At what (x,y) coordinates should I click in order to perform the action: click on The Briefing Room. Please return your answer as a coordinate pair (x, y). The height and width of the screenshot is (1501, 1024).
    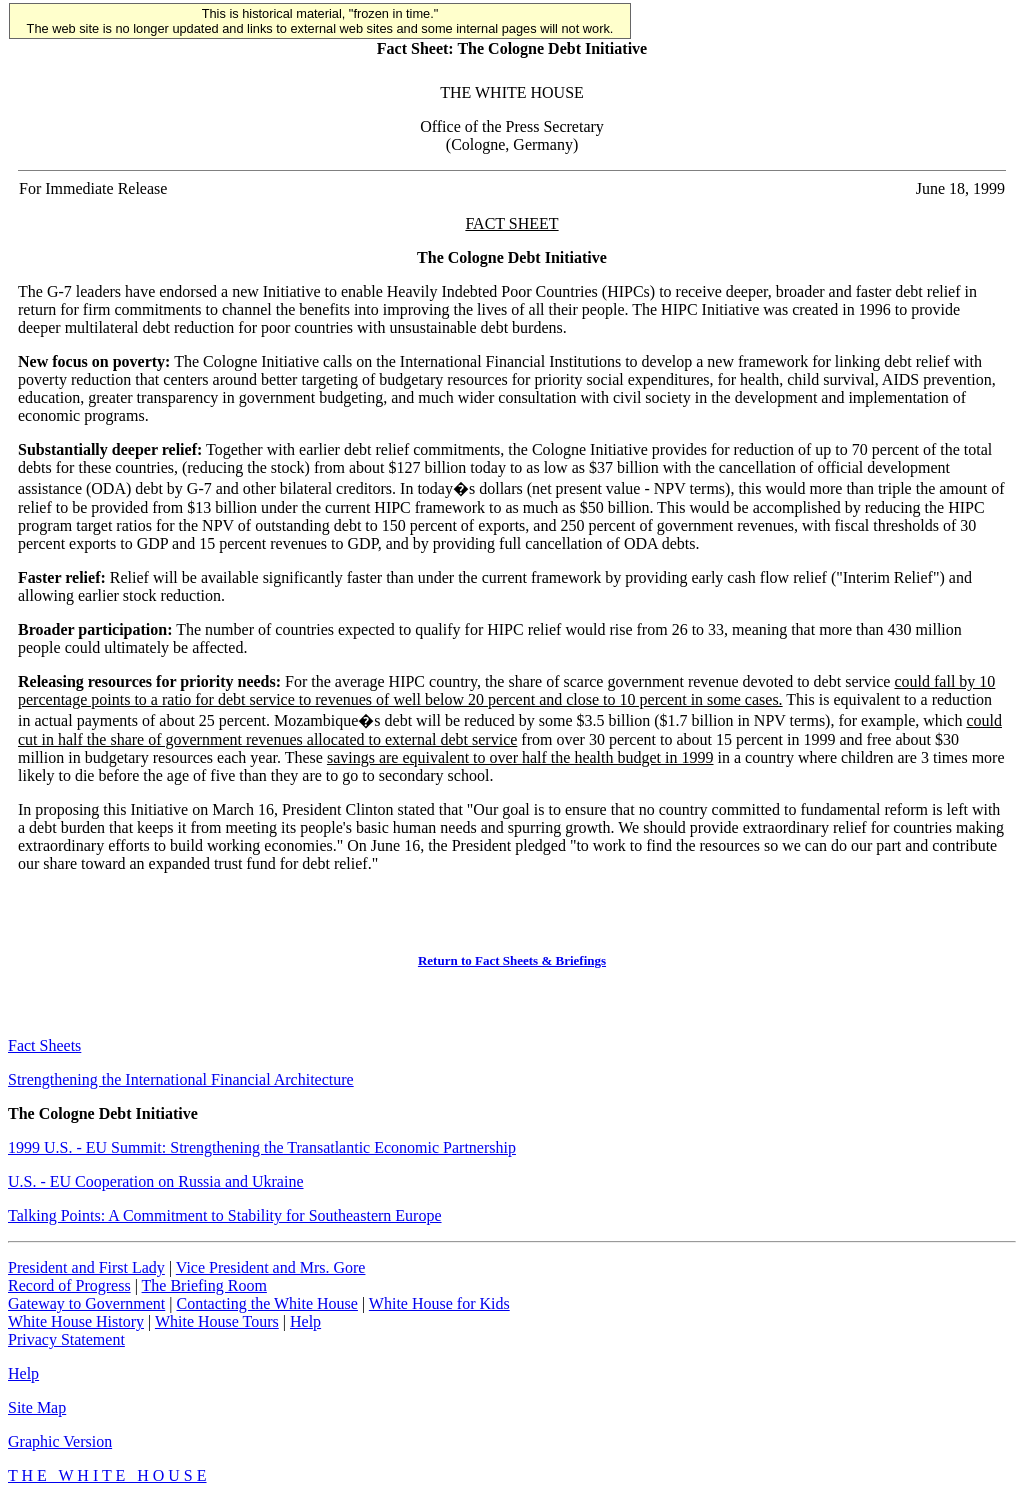
    Looking at the image, I should click on (204, 1285).